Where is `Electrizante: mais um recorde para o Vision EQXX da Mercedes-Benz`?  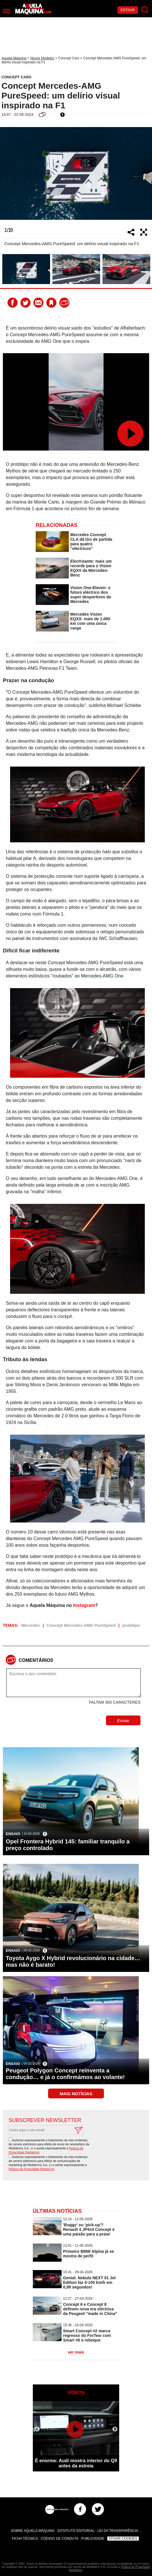 Electrizante: mais um recorde para o Vision EQXX da Mercedes-Benz is located at coordinates (91, 568).